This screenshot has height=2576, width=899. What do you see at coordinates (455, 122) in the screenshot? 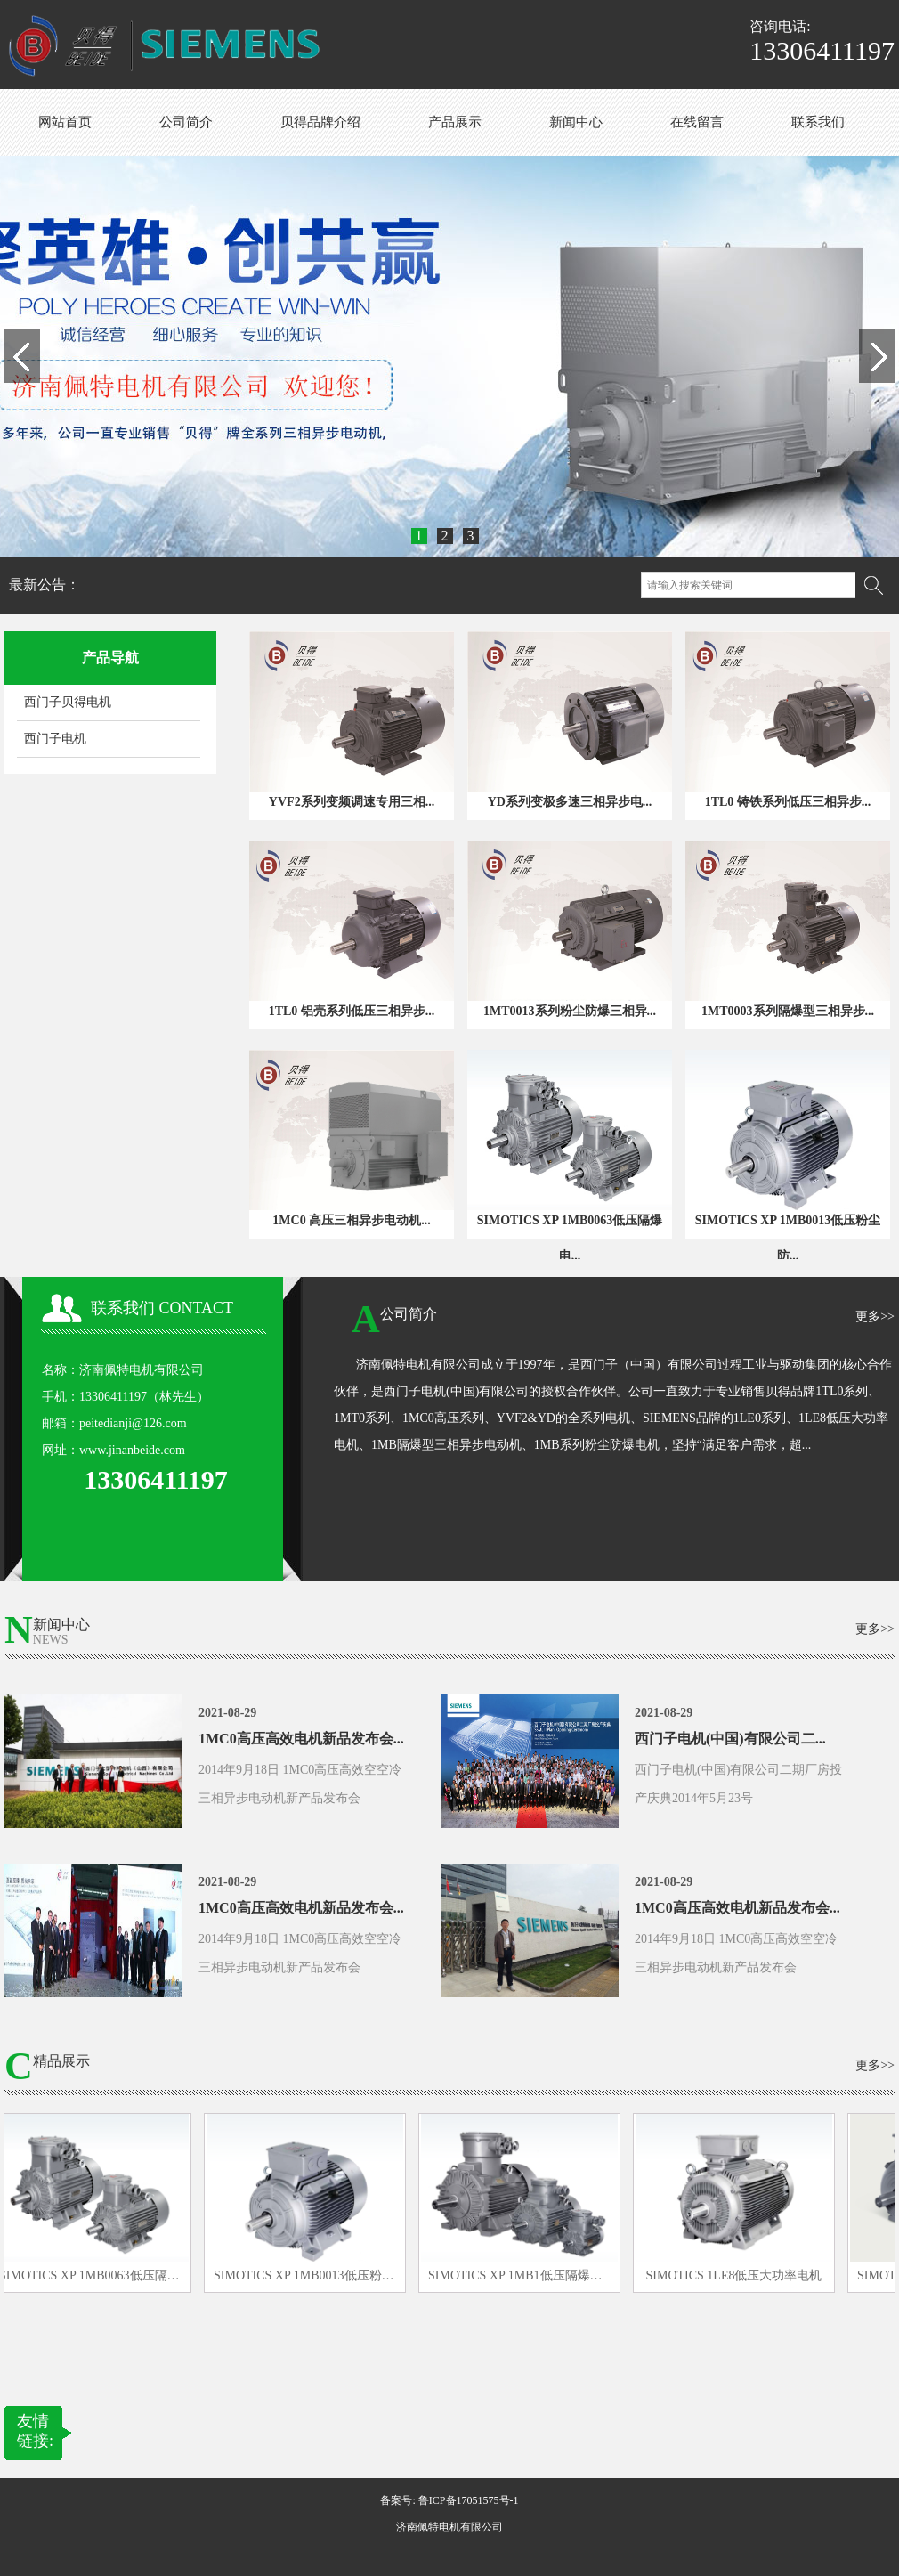
I see `产品展示` at bounding box center [455, 122].